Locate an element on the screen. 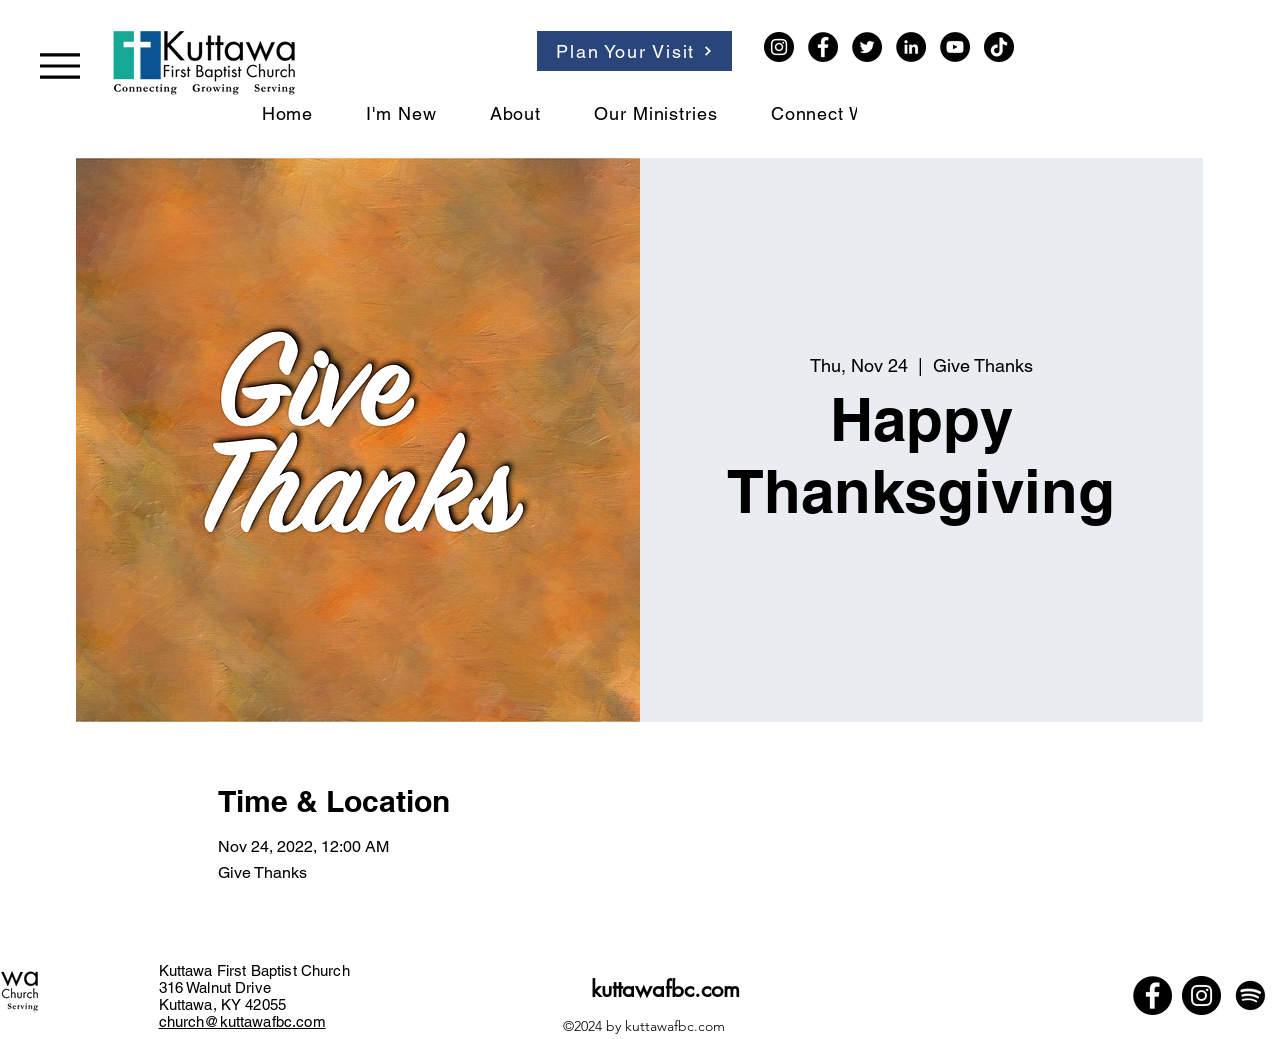 This screenshot has height=1039, width=1279. church@kuttawafbc.com is located at coordinates (242, 1021).